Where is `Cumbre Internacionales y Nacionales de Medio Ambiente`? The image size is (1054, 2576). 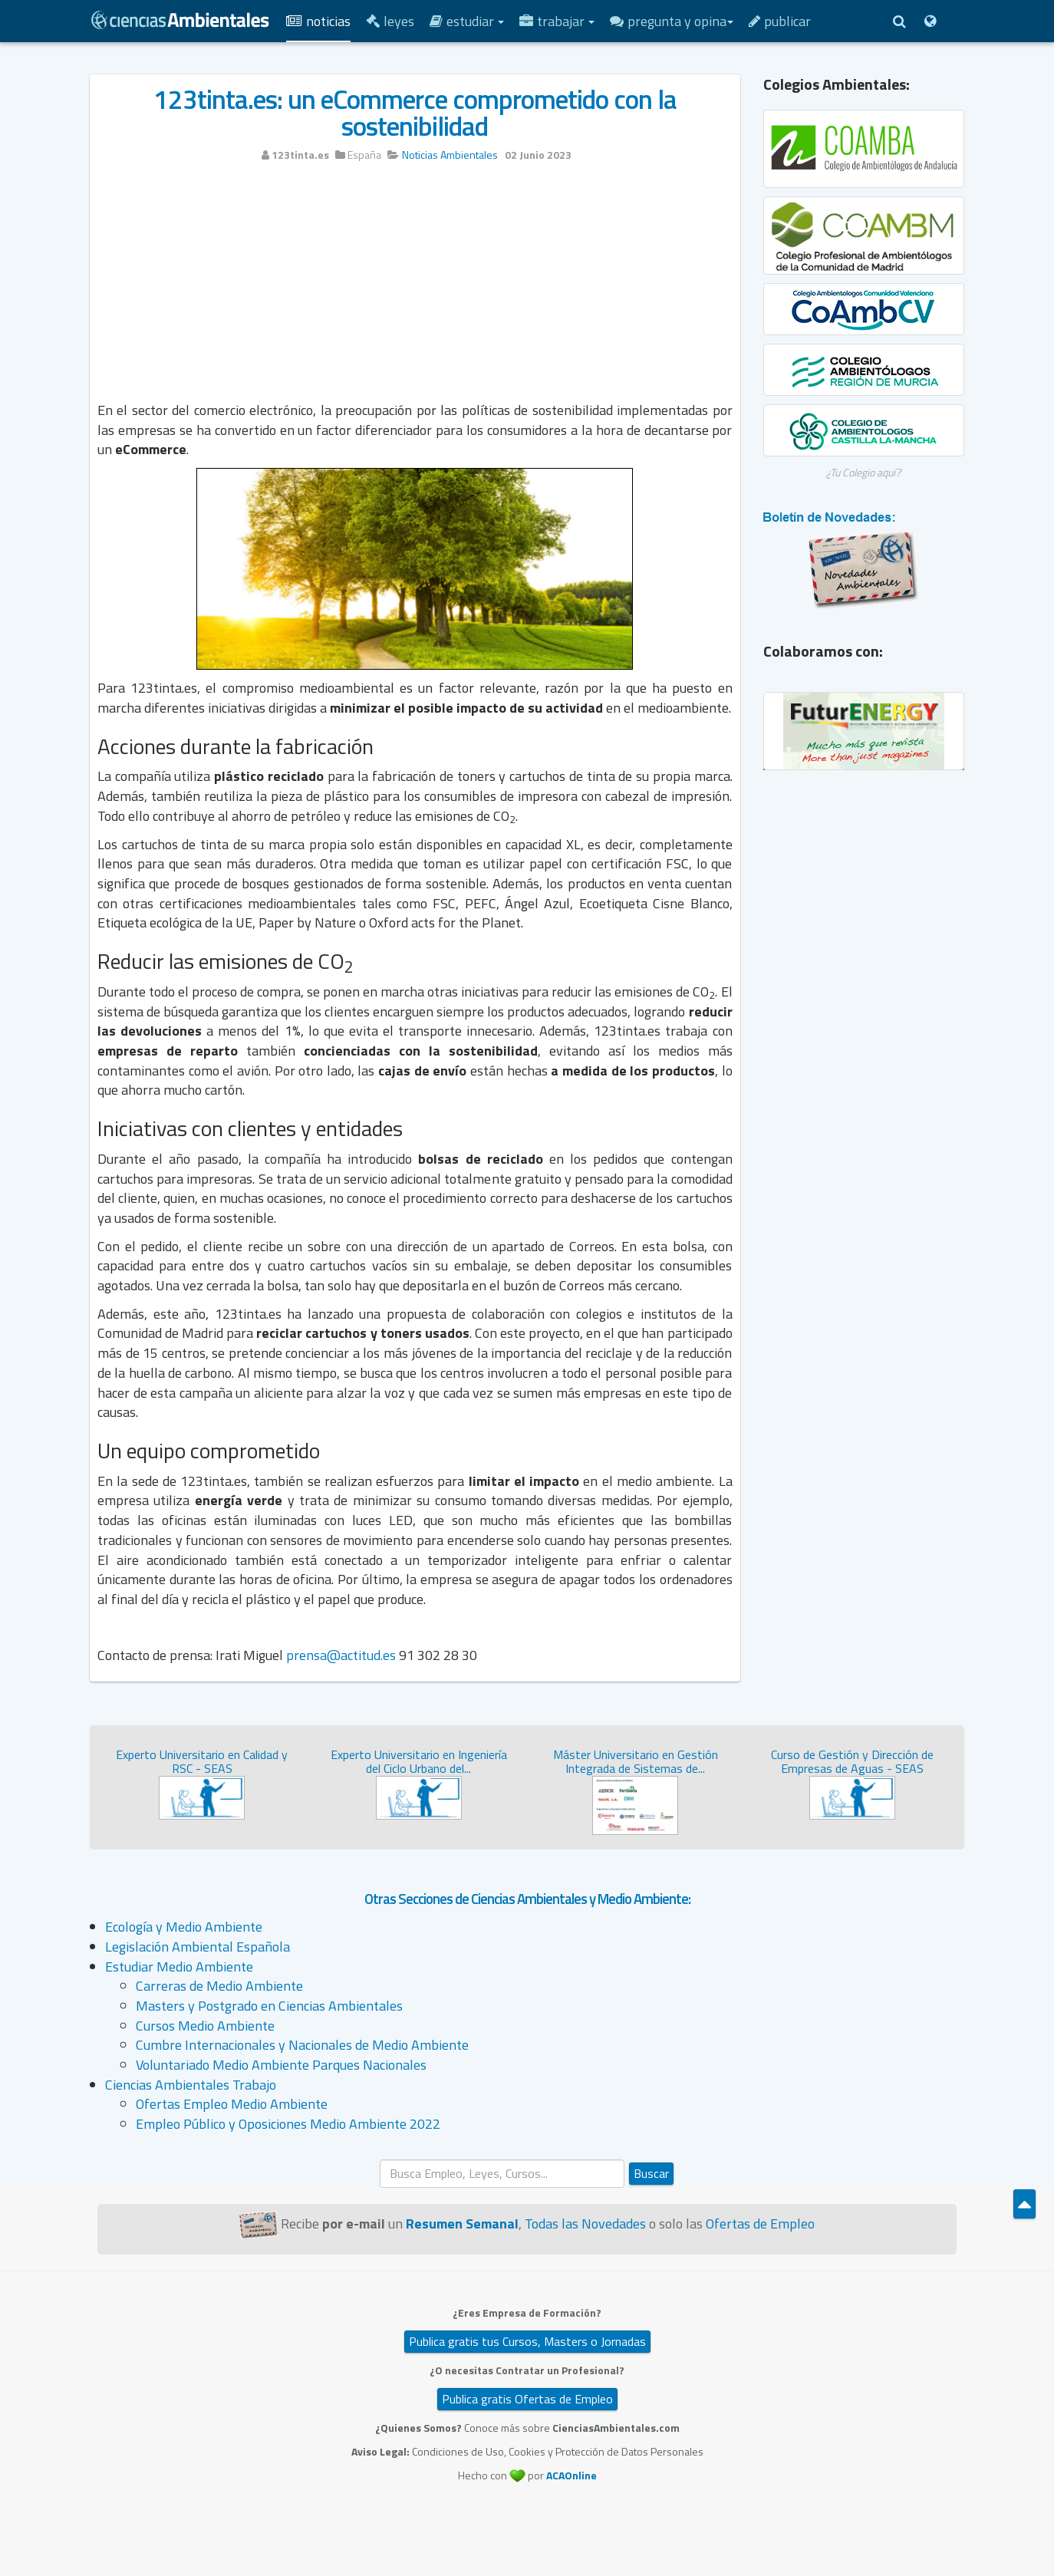 Cumbre Internacionales y Nacionales de Medio Ambiente is located at coordinates (302, 2044).